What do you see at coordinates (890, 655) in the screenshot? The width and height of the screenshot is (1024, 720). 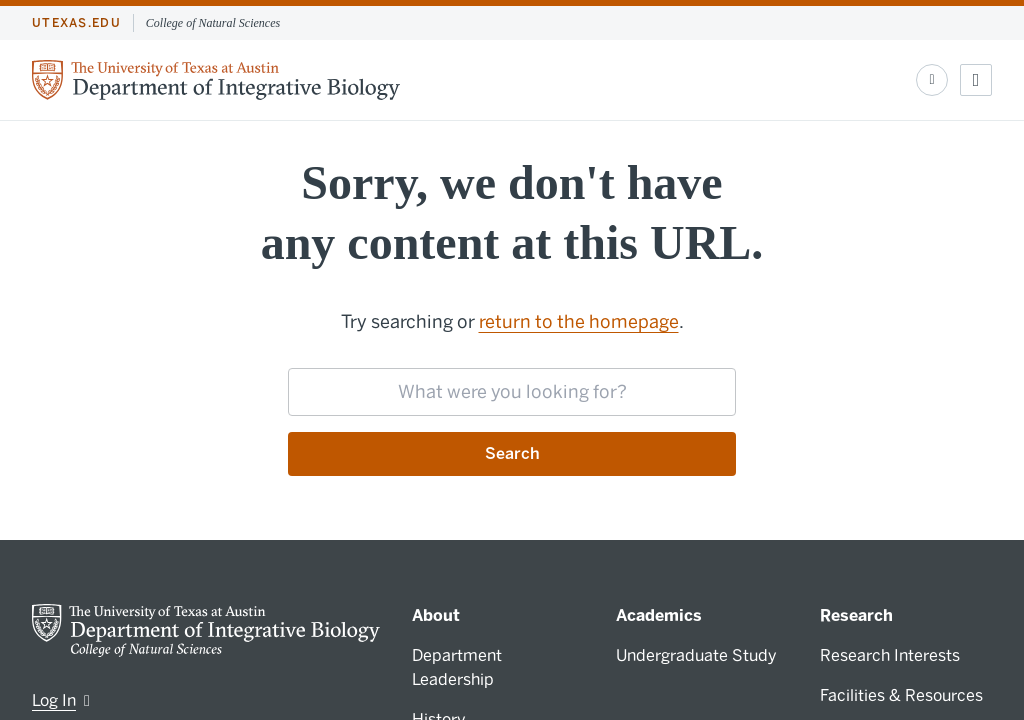 I see `Research Interests` at bounding box center [890, 655].